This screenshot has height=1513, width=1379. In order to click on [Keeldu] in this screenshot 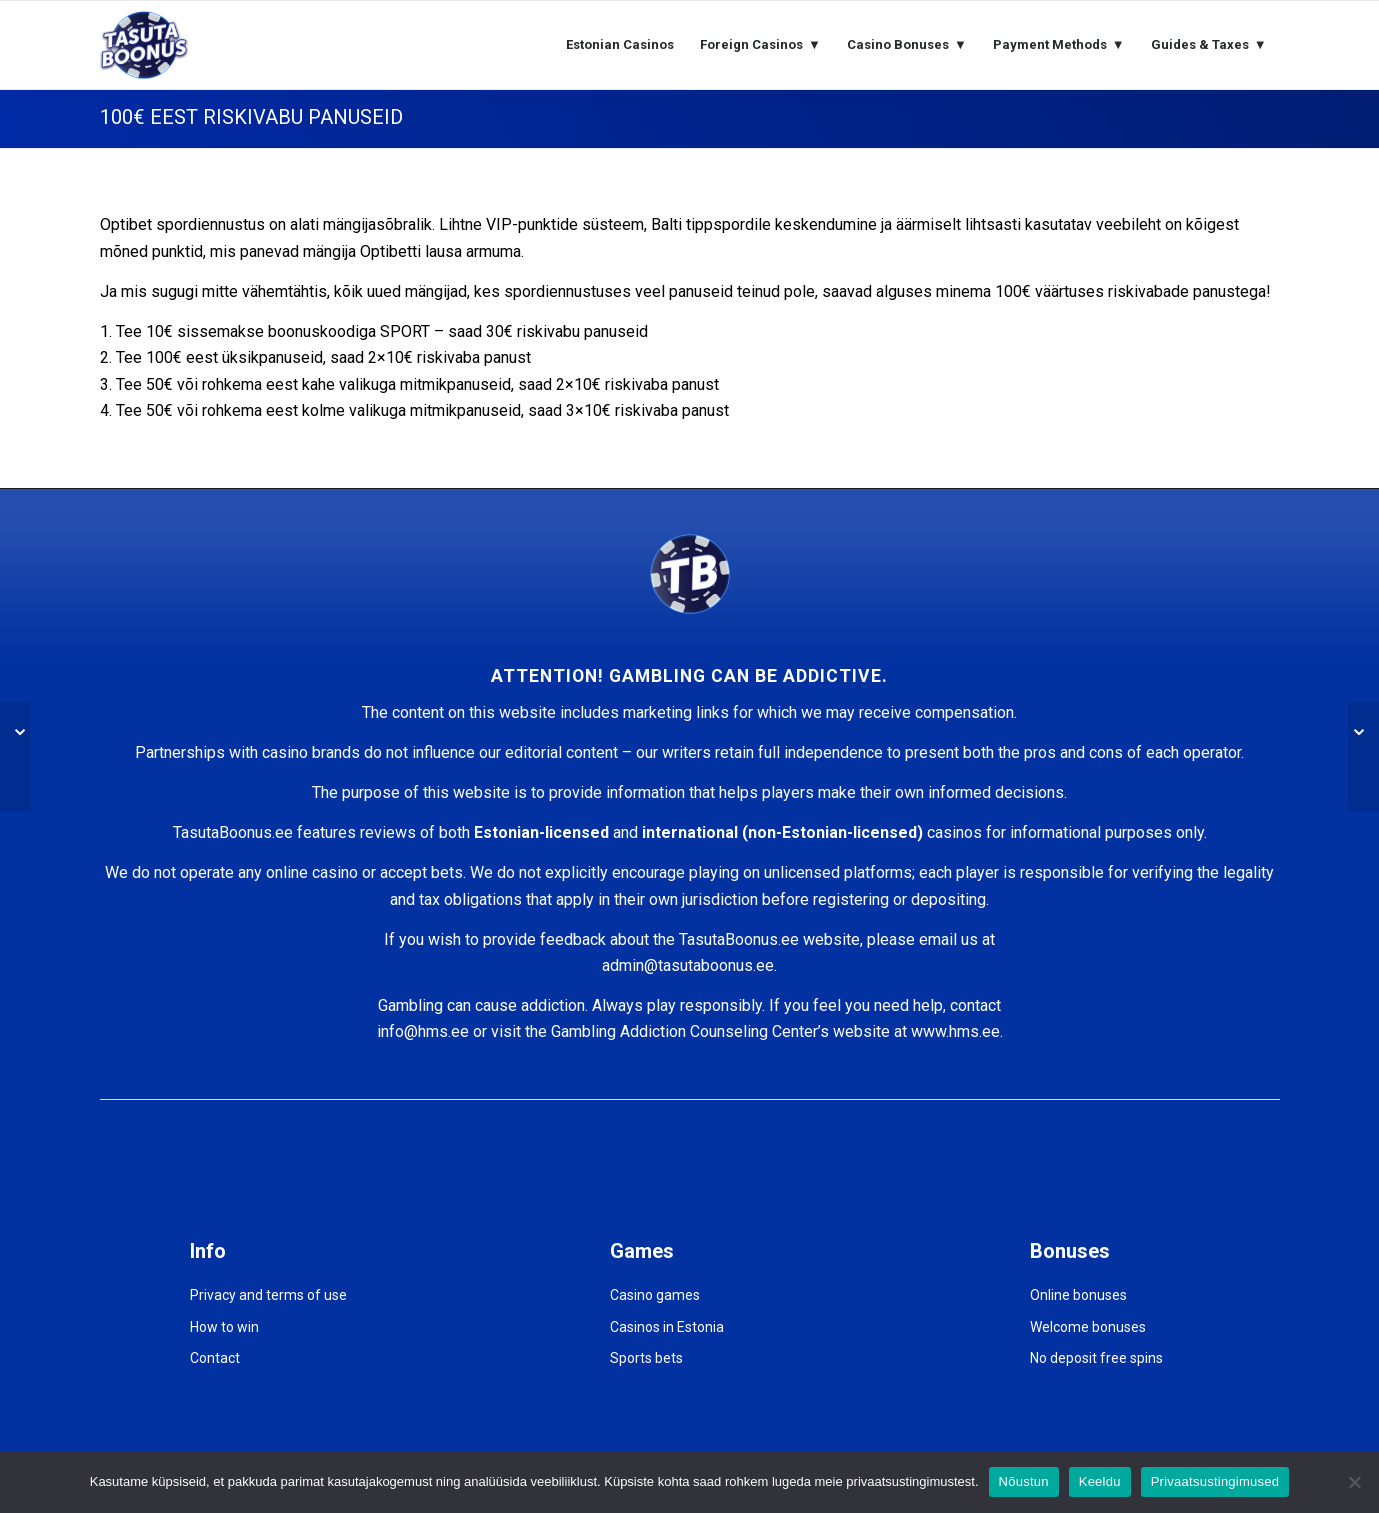, I will do `click(1354, 1482)`.